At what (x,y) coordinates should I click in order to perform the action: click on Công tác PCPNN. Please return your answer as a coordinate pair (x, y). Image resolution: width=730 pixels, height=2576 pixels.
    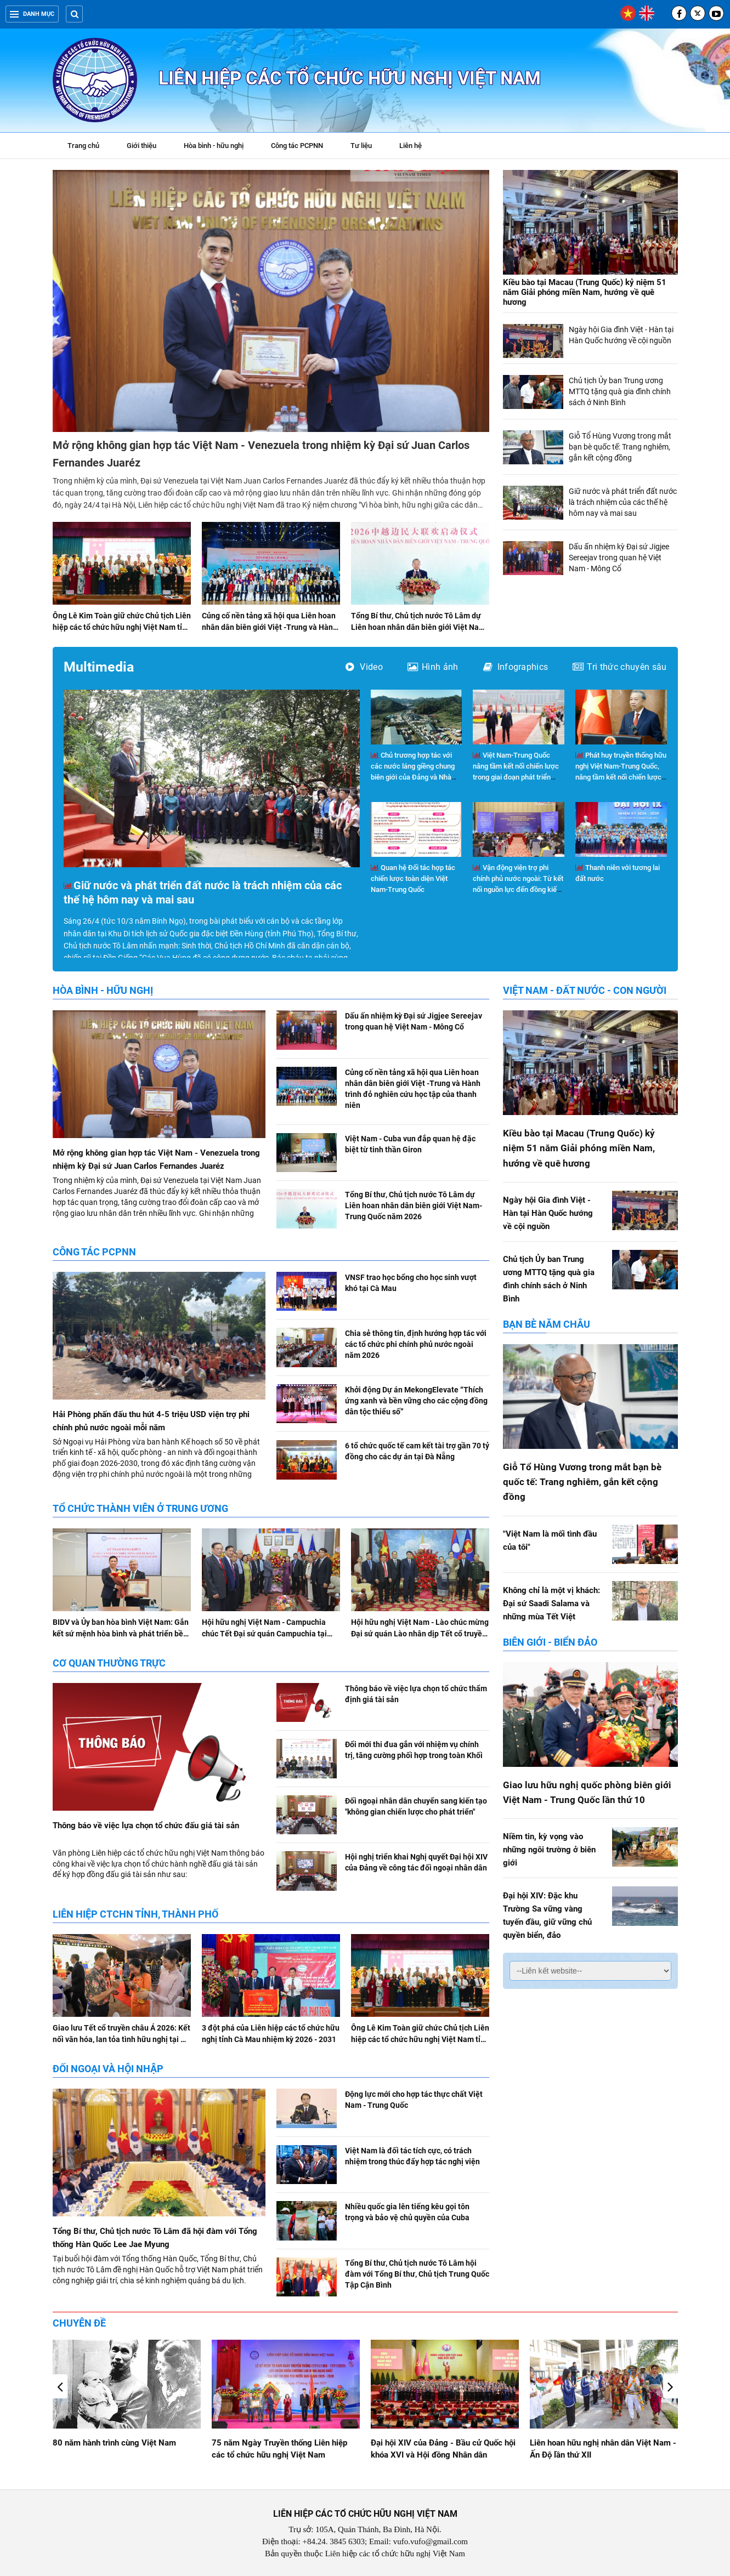
    Looking at the image, I should click on (297, 145).